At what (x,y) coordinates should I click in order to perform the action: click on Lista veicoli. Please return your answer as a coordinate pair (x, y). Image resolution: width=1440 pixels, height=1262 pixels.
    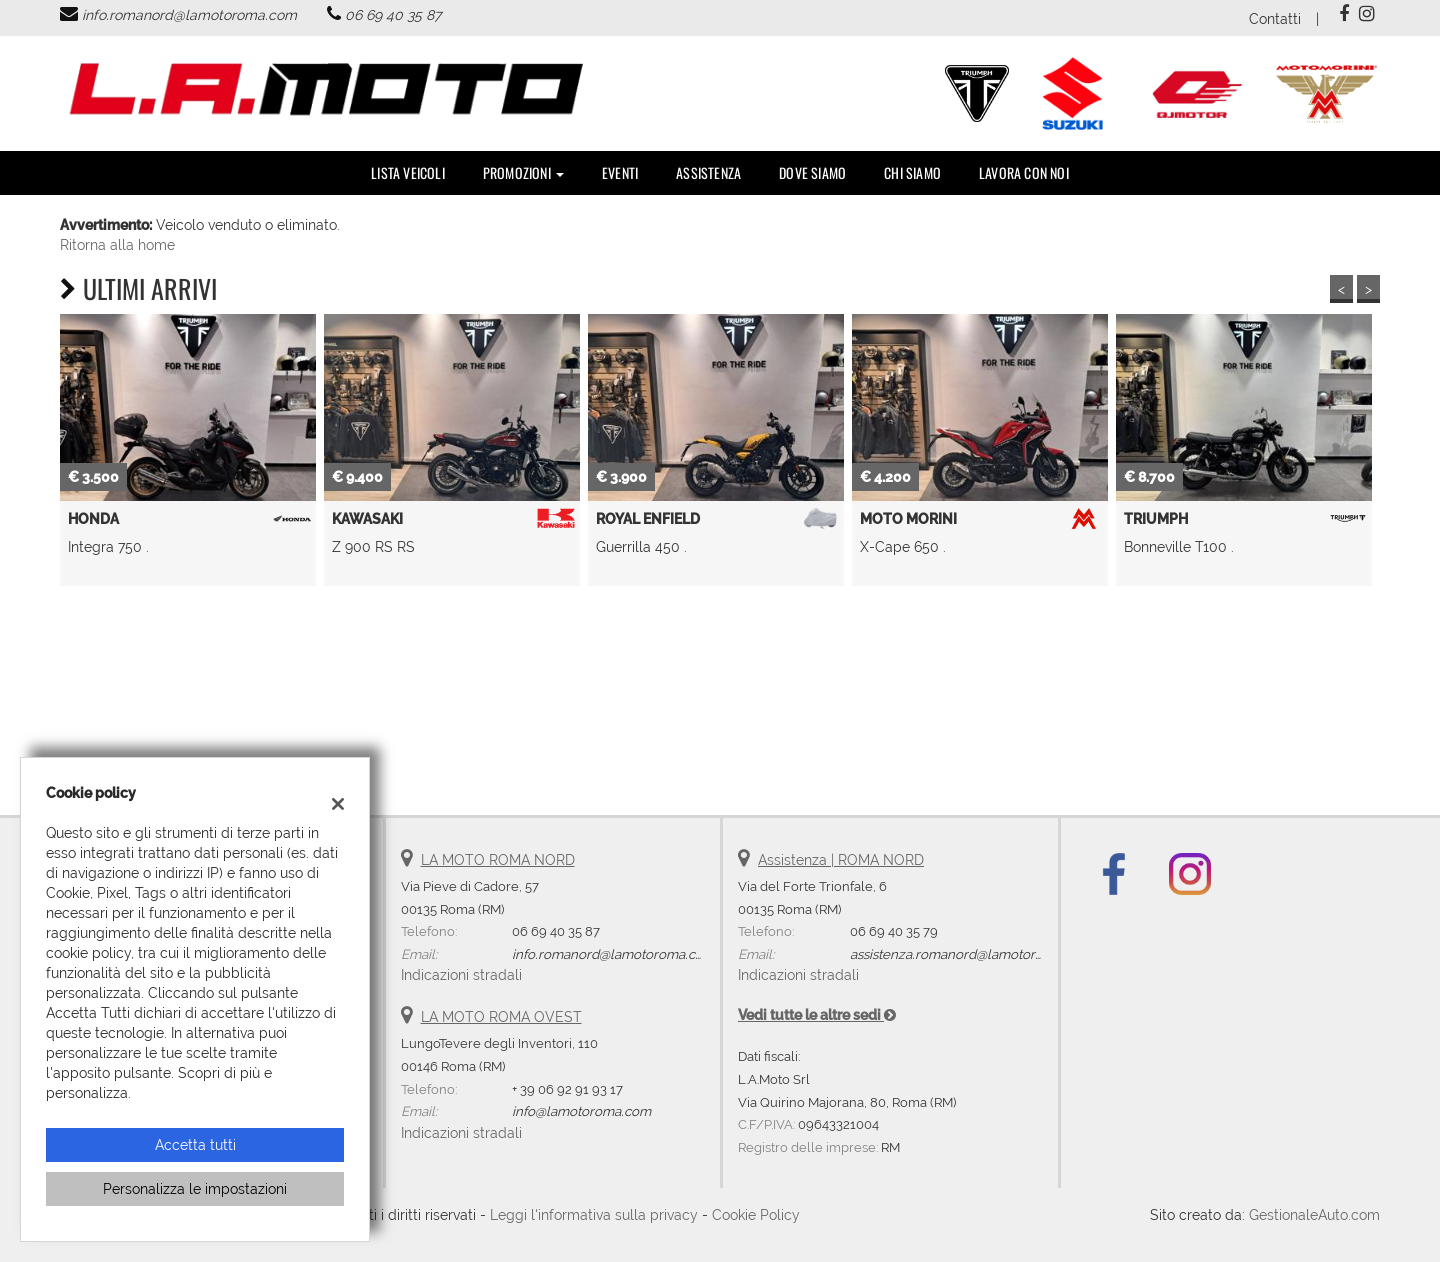
    Looking at the image, I should click on (408, 172).